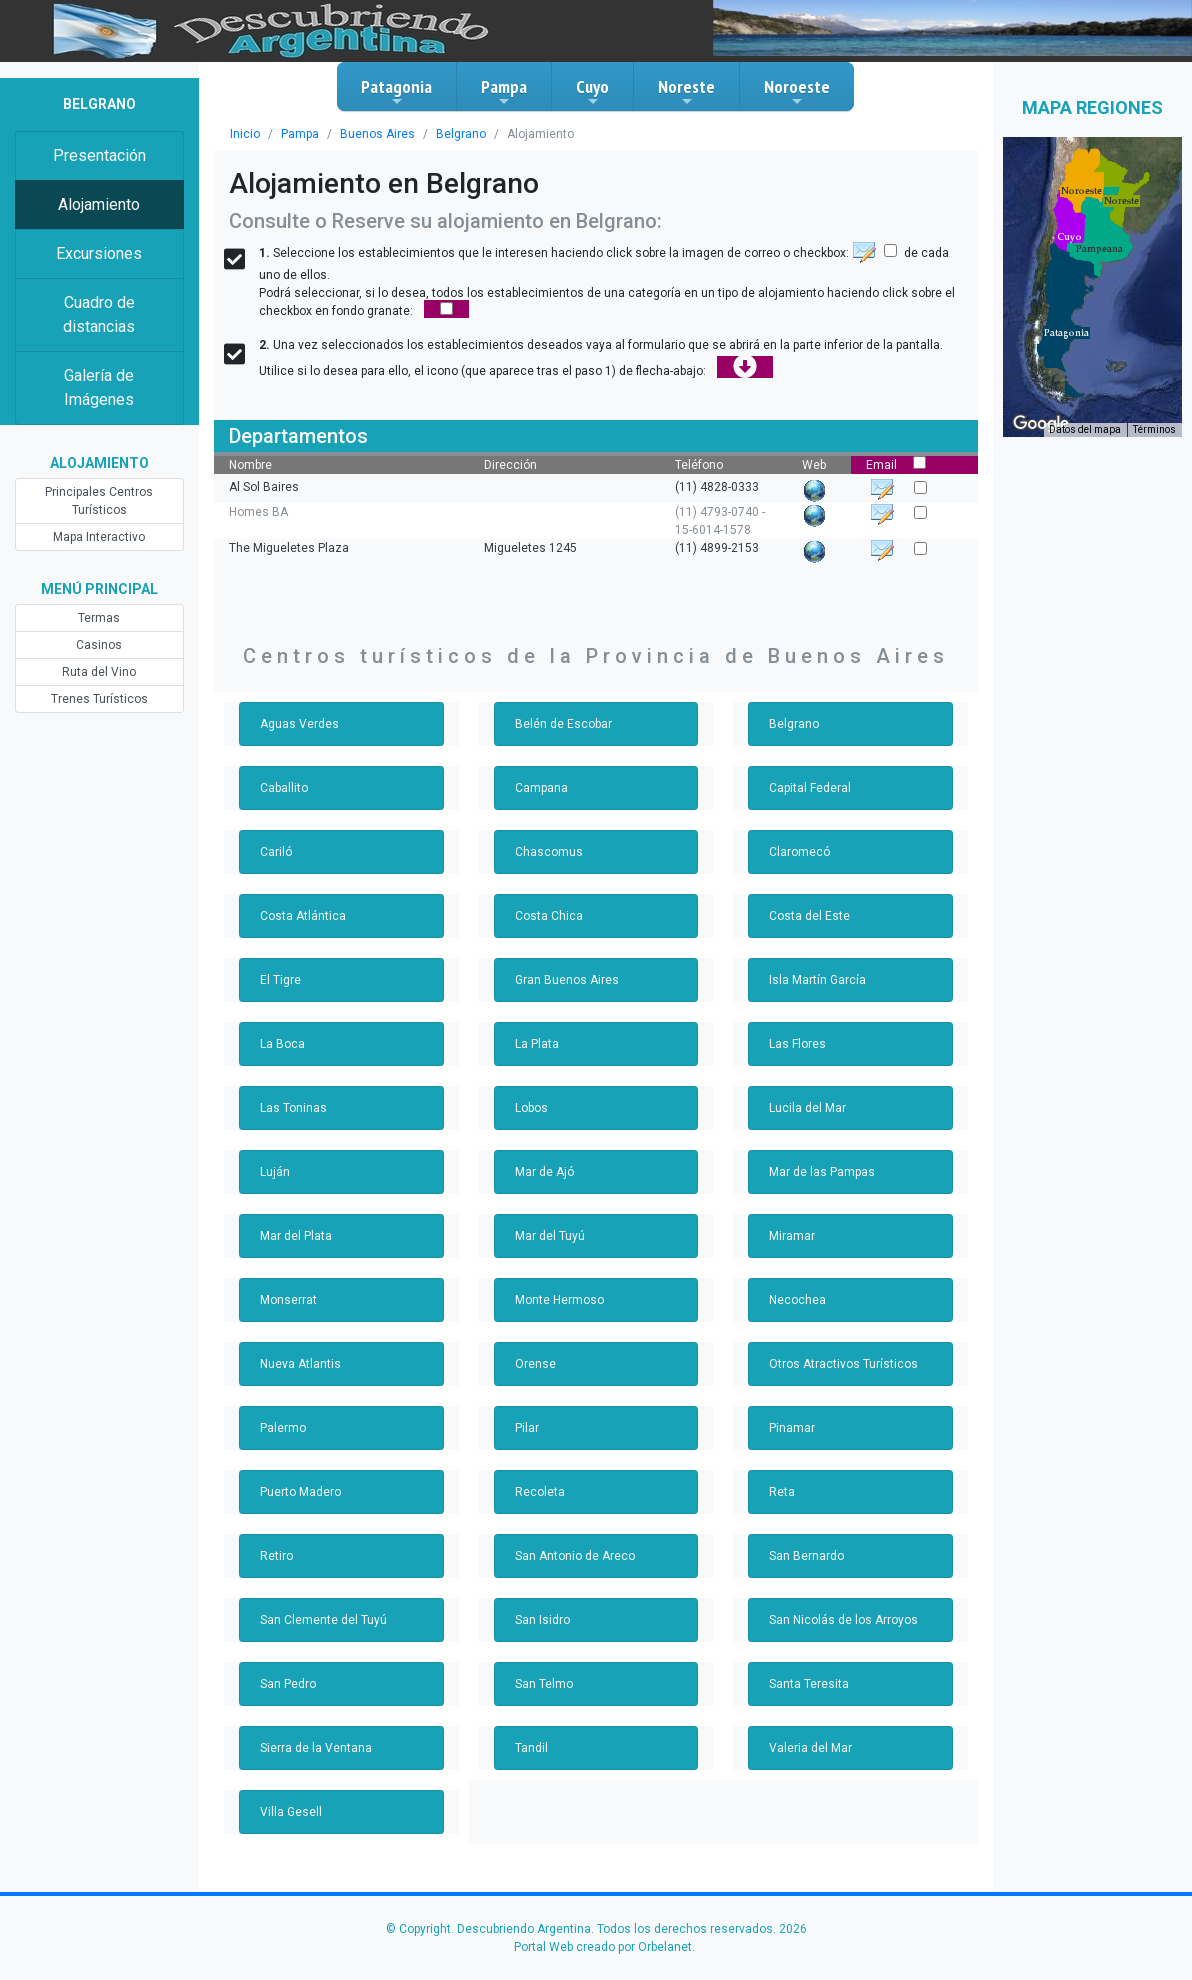 The width and height of the screenshot is (1192, 1980). I want to click on Chascomus, so click(549, 852).